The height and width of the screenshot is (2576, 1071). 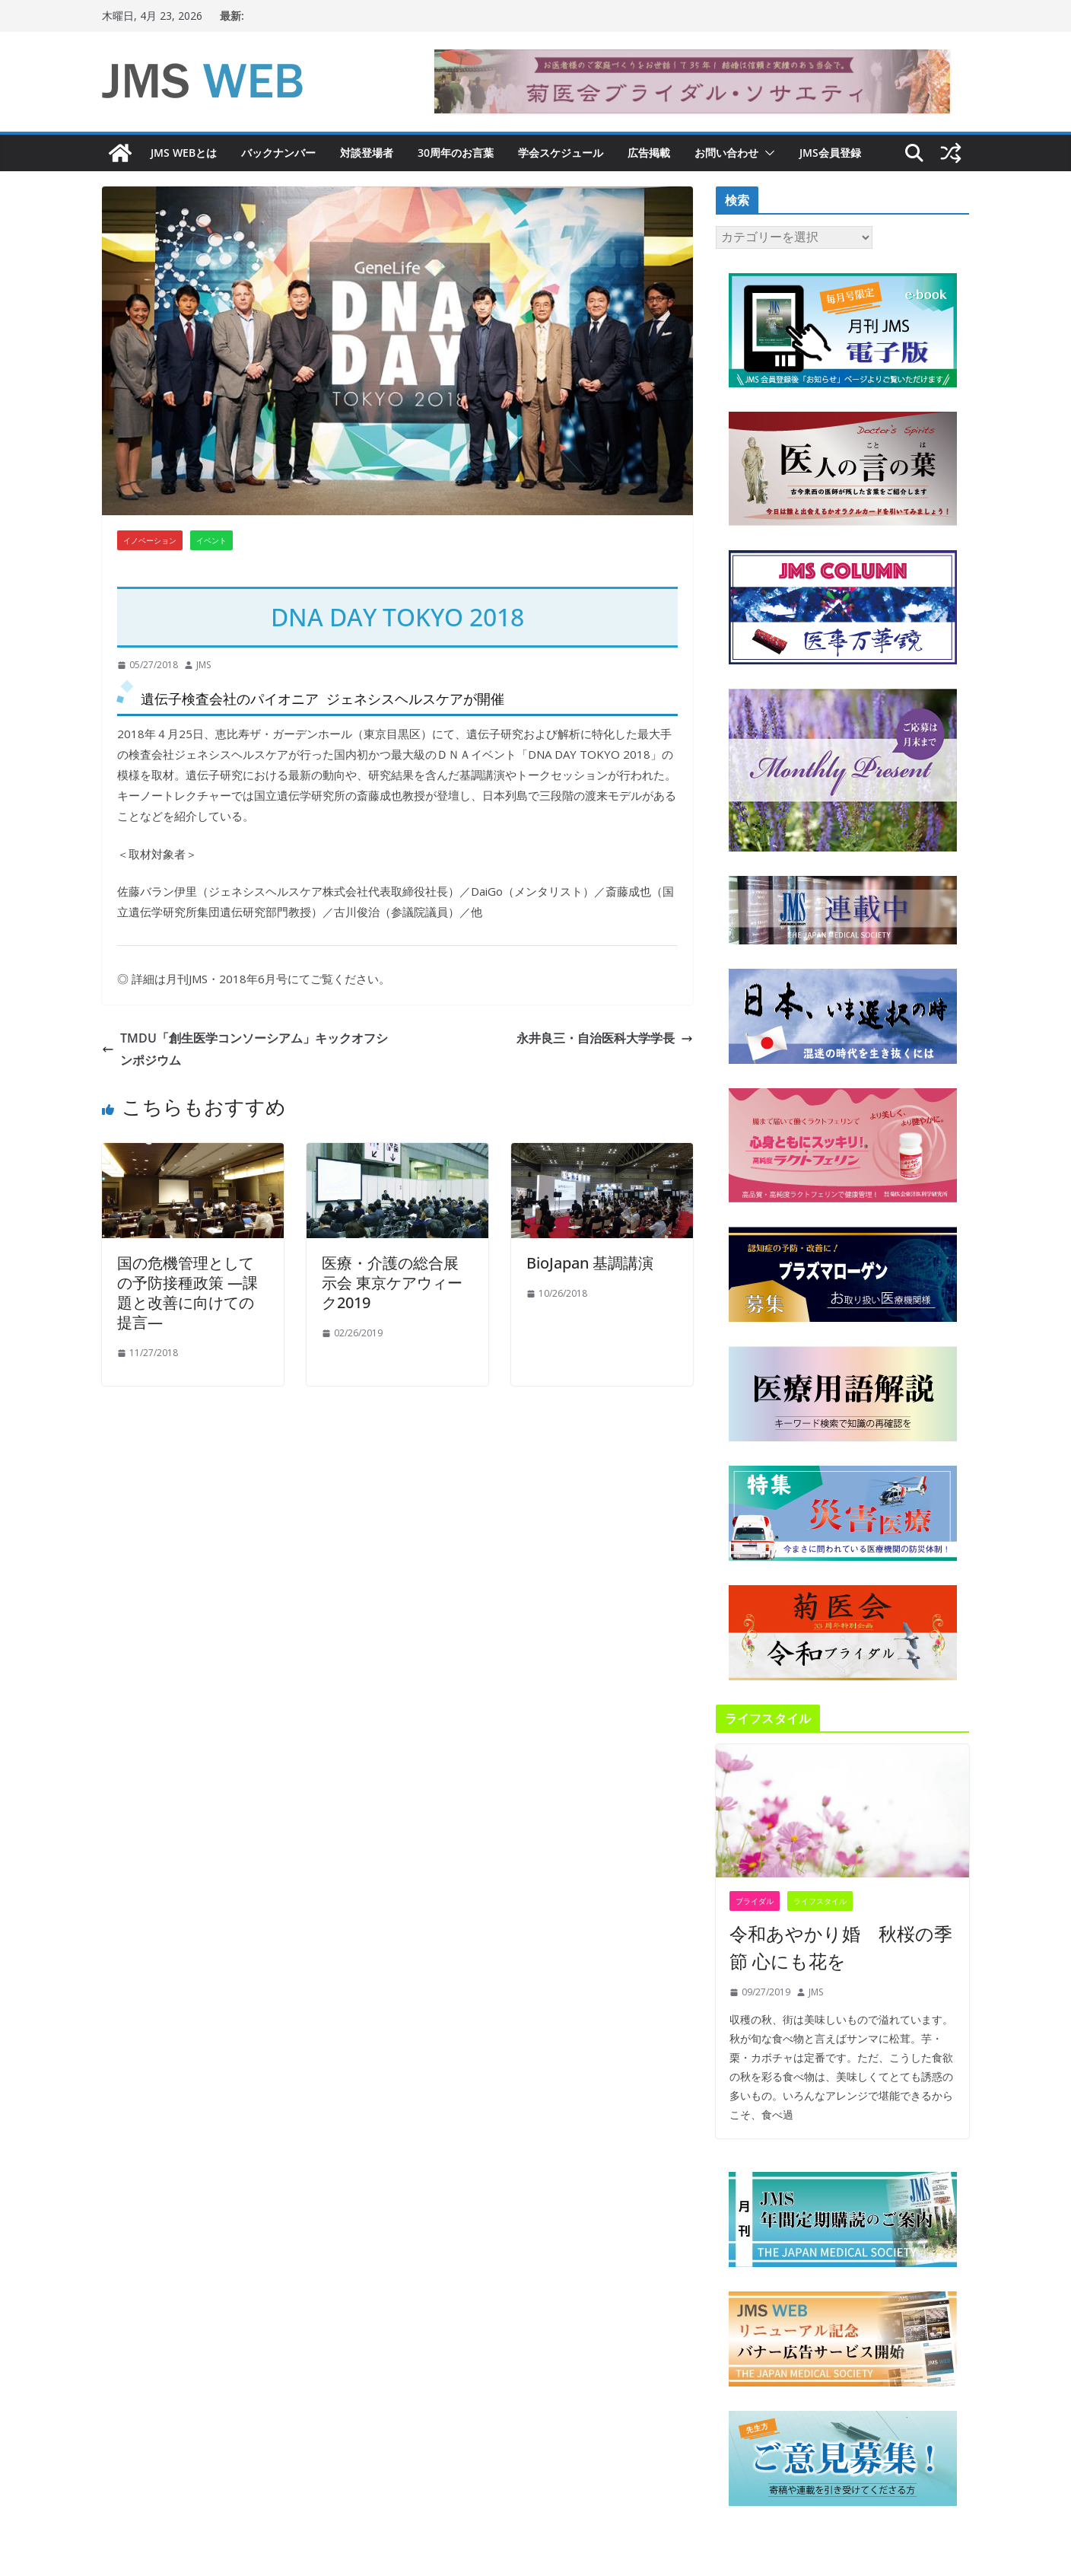 What do you see at coordinates (211, 540) in the screenshot?
I see `イベント` at bounding box center [211, 540].